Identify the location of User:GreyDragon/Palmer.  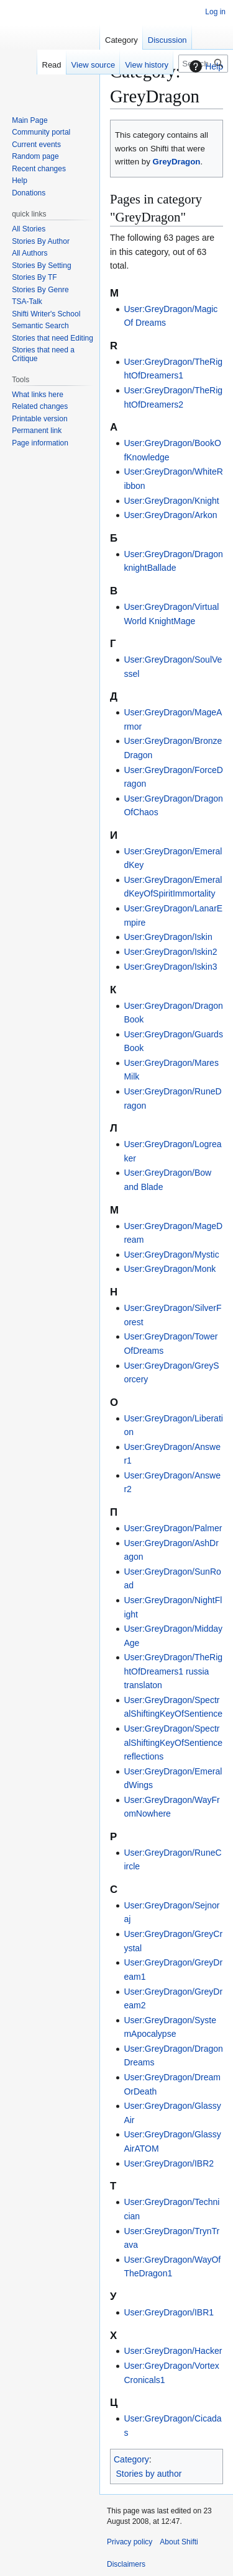
(173, 1528).